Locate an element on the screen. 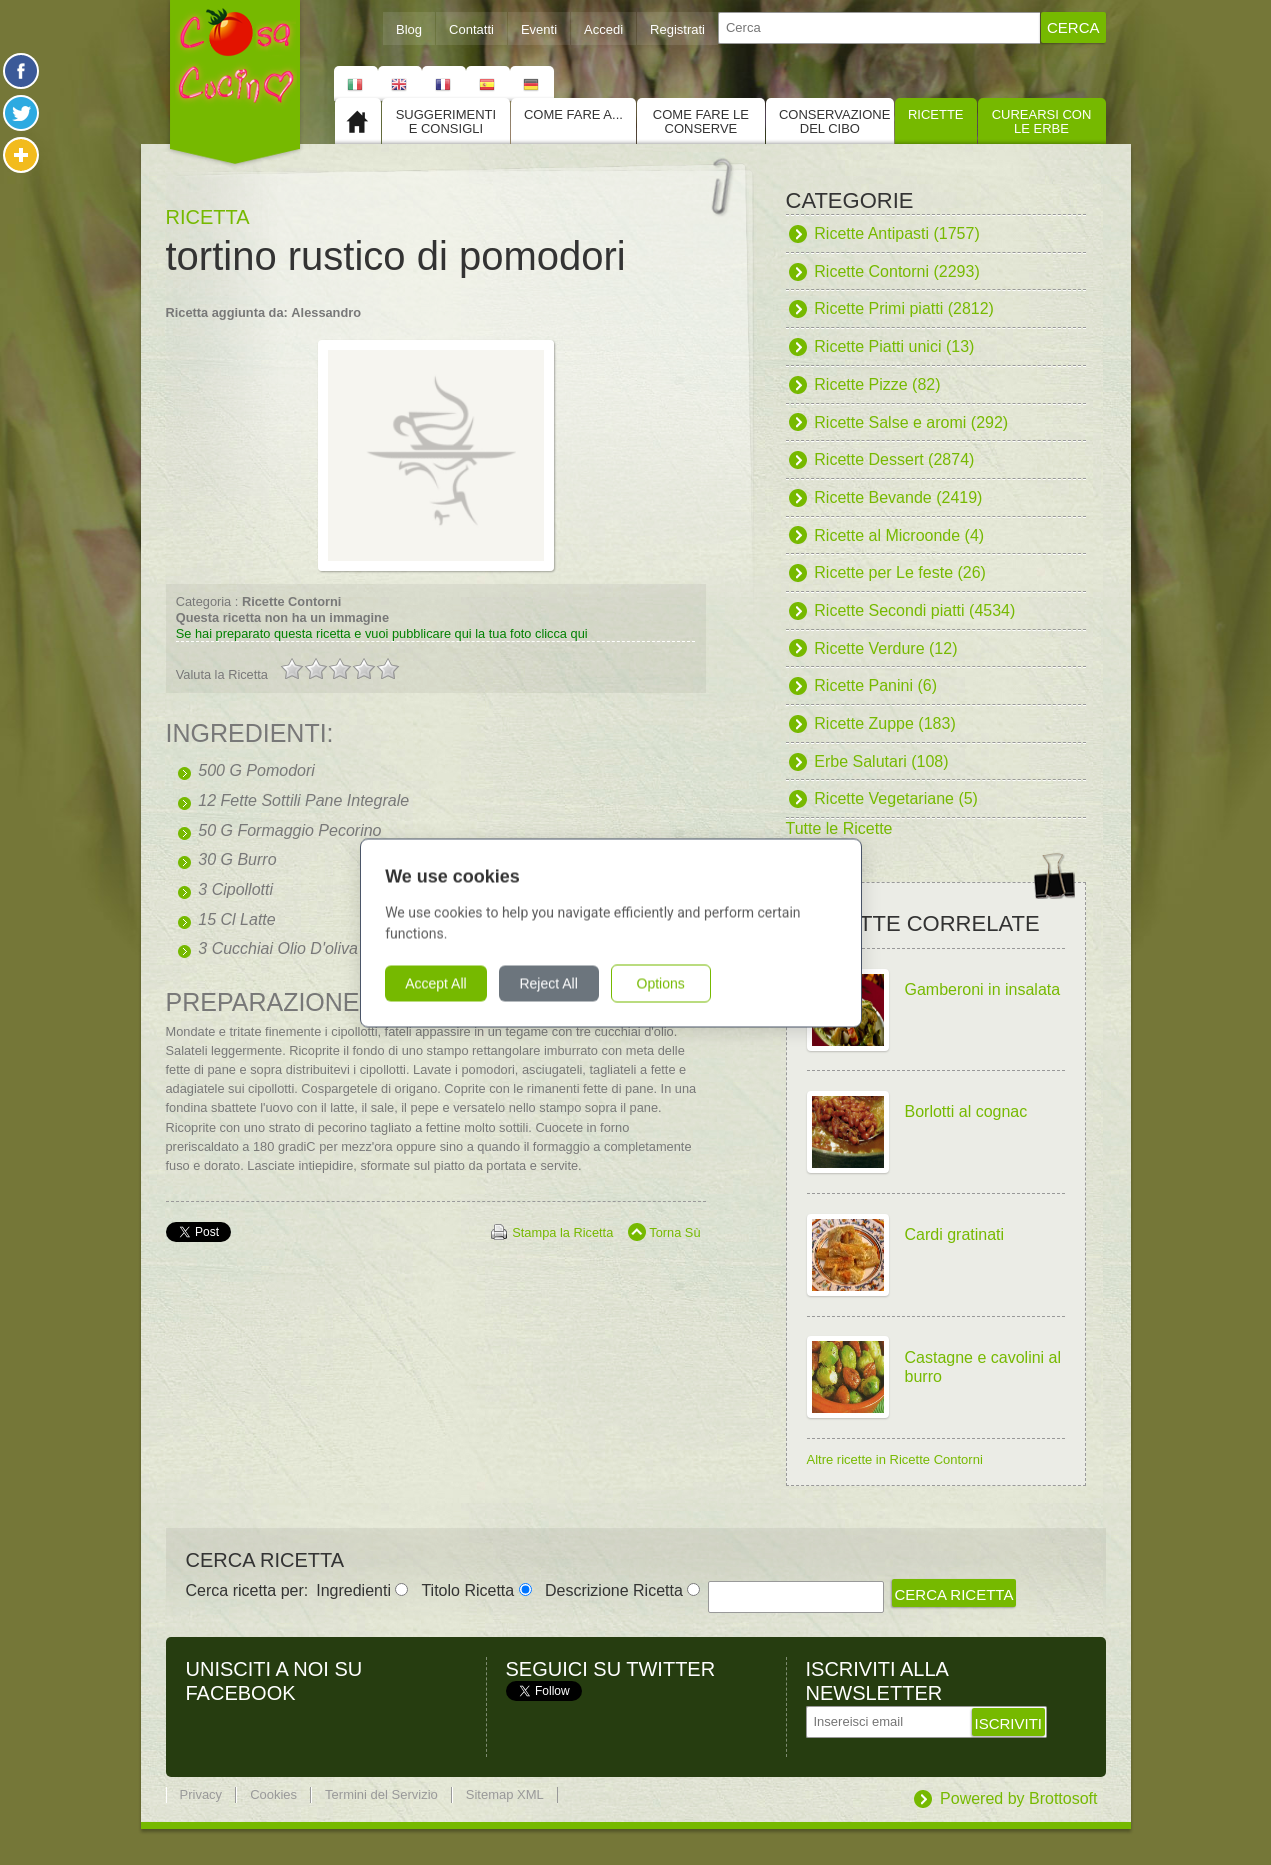 Image resolution: width=1271 pixels, height=1865 pixels. Ricette Salse e aromi (292) is located at coordinates (911, 422).